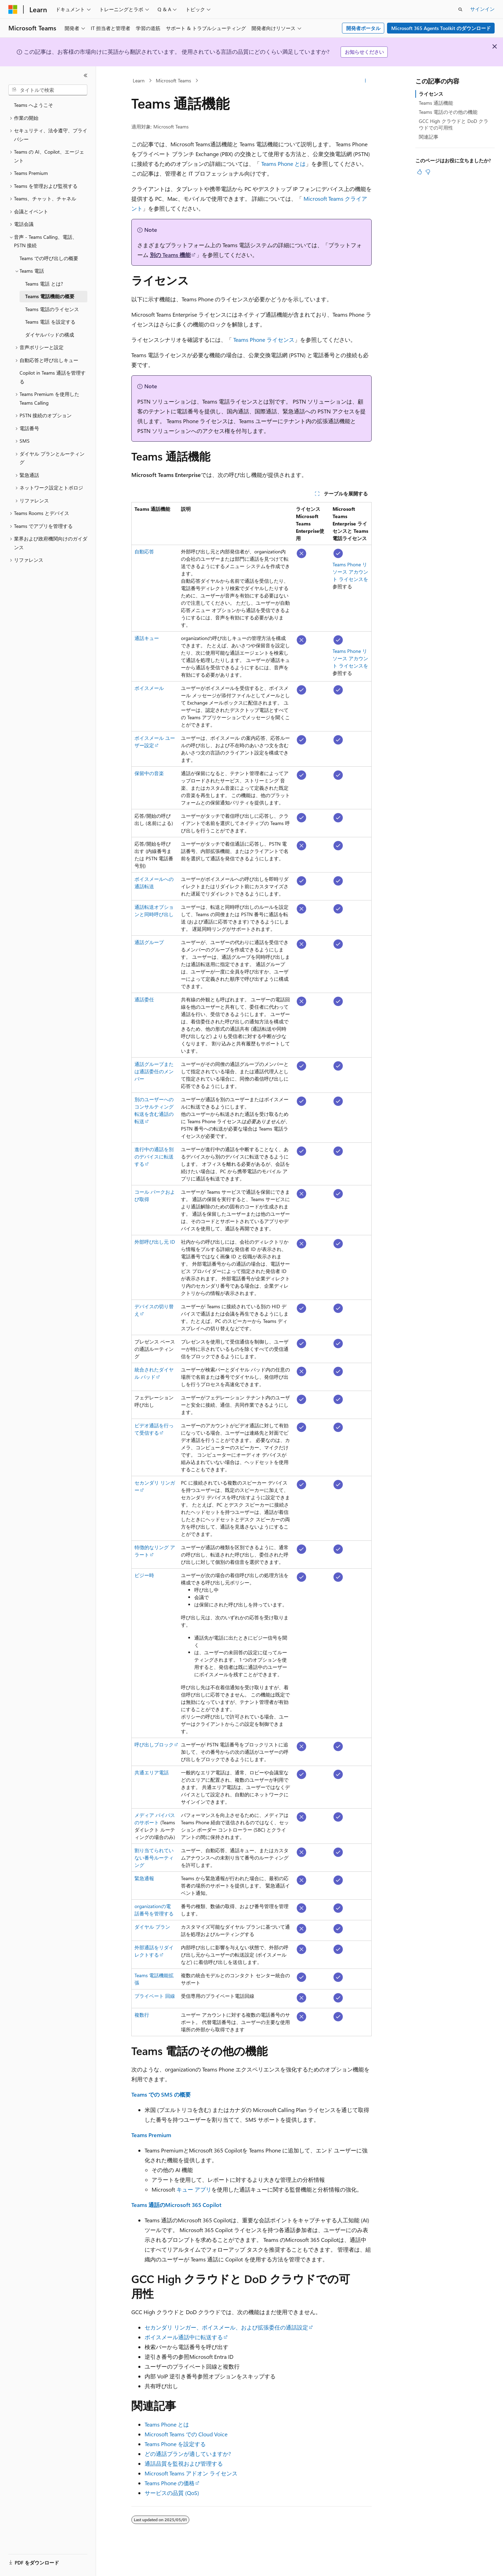  Describe the element at coordinates (50, 321) in the screenshot. I see `Teams 電話 を設定する [treeitem]` at that location.